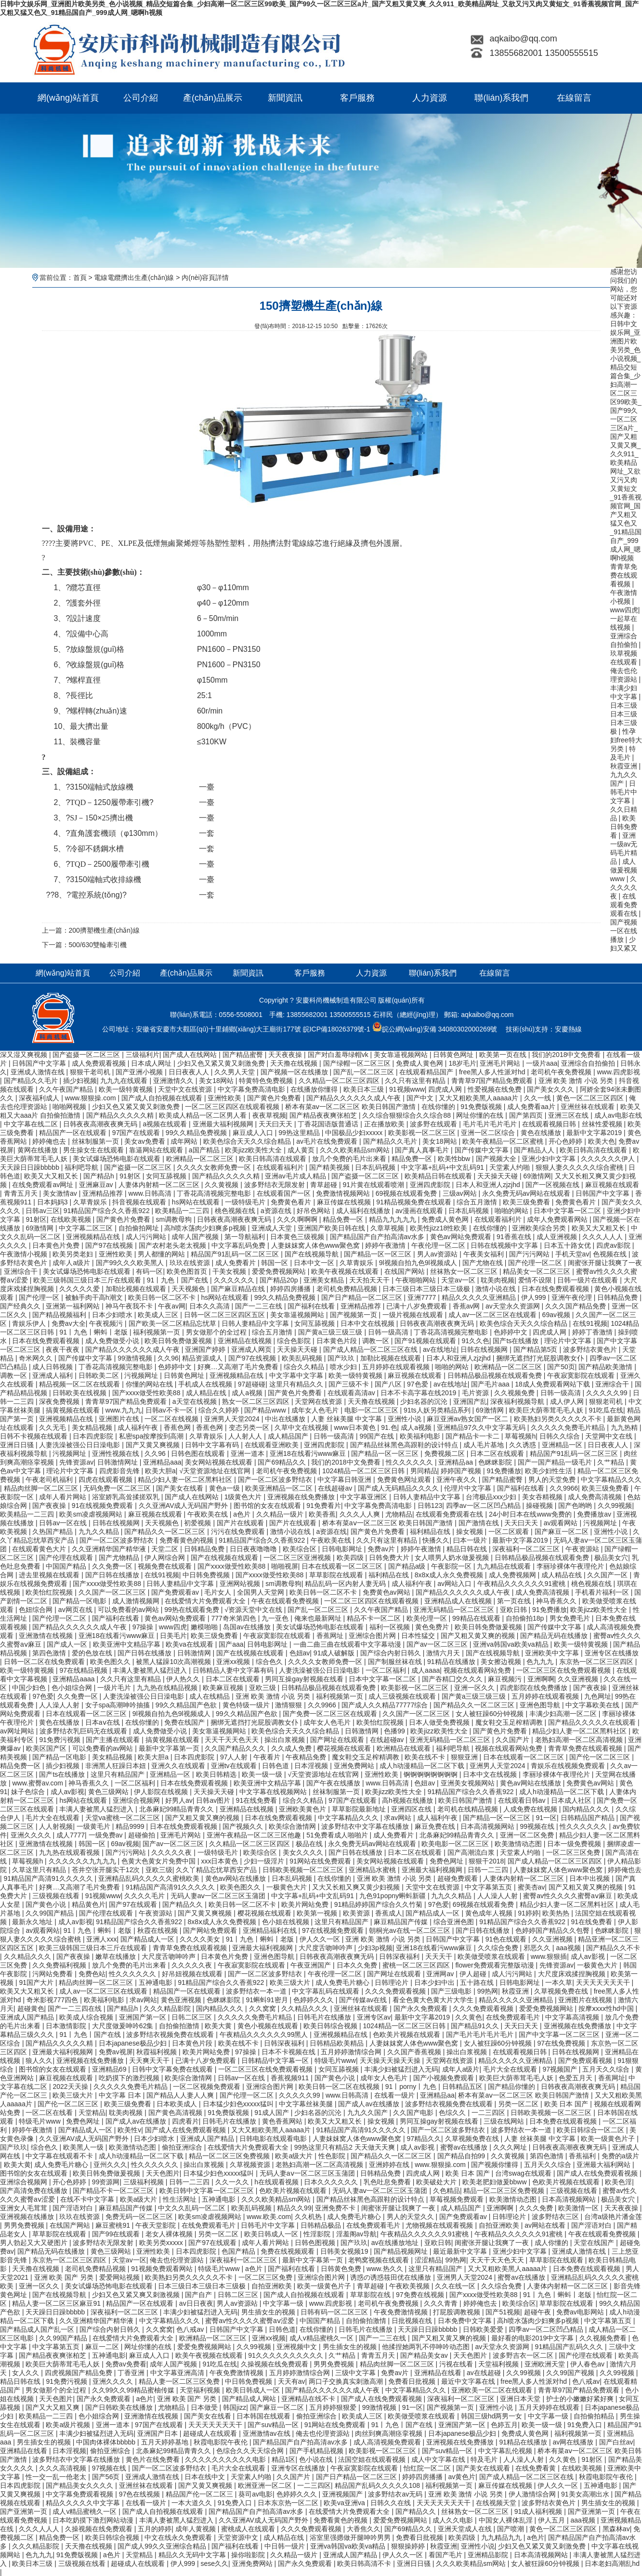 The image size is (642, 2576). Describe the element at coordinates (595, 2242) in the screenshot. I see `天堂在线国产` at that location.